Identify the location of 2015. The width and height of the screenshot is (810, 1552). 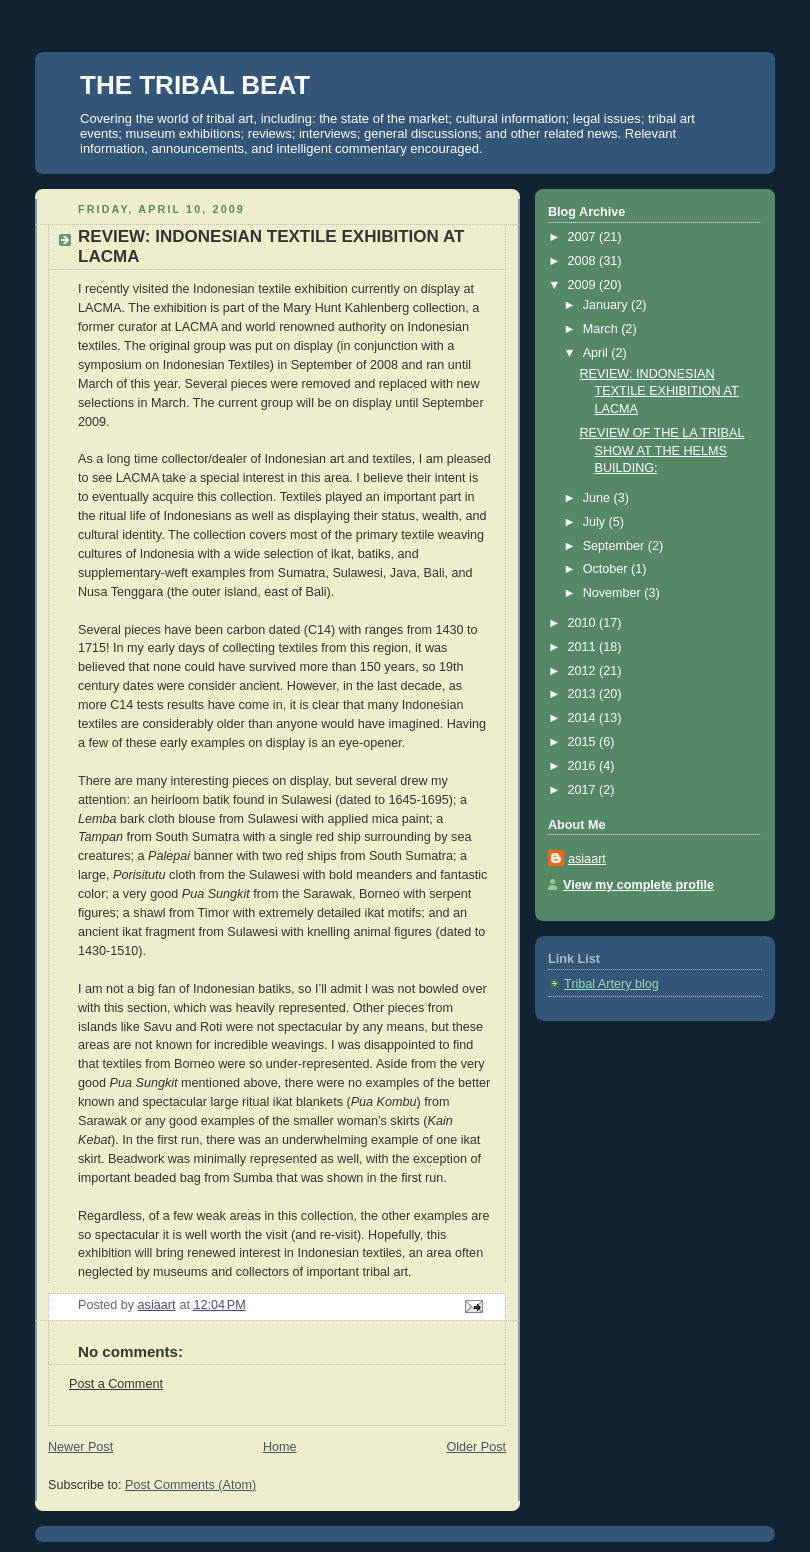
(584, 742).